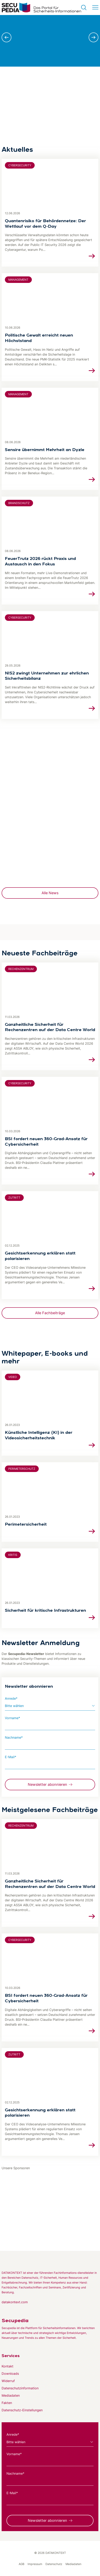  I want to click on datakontext.com, so click(15, 2302).